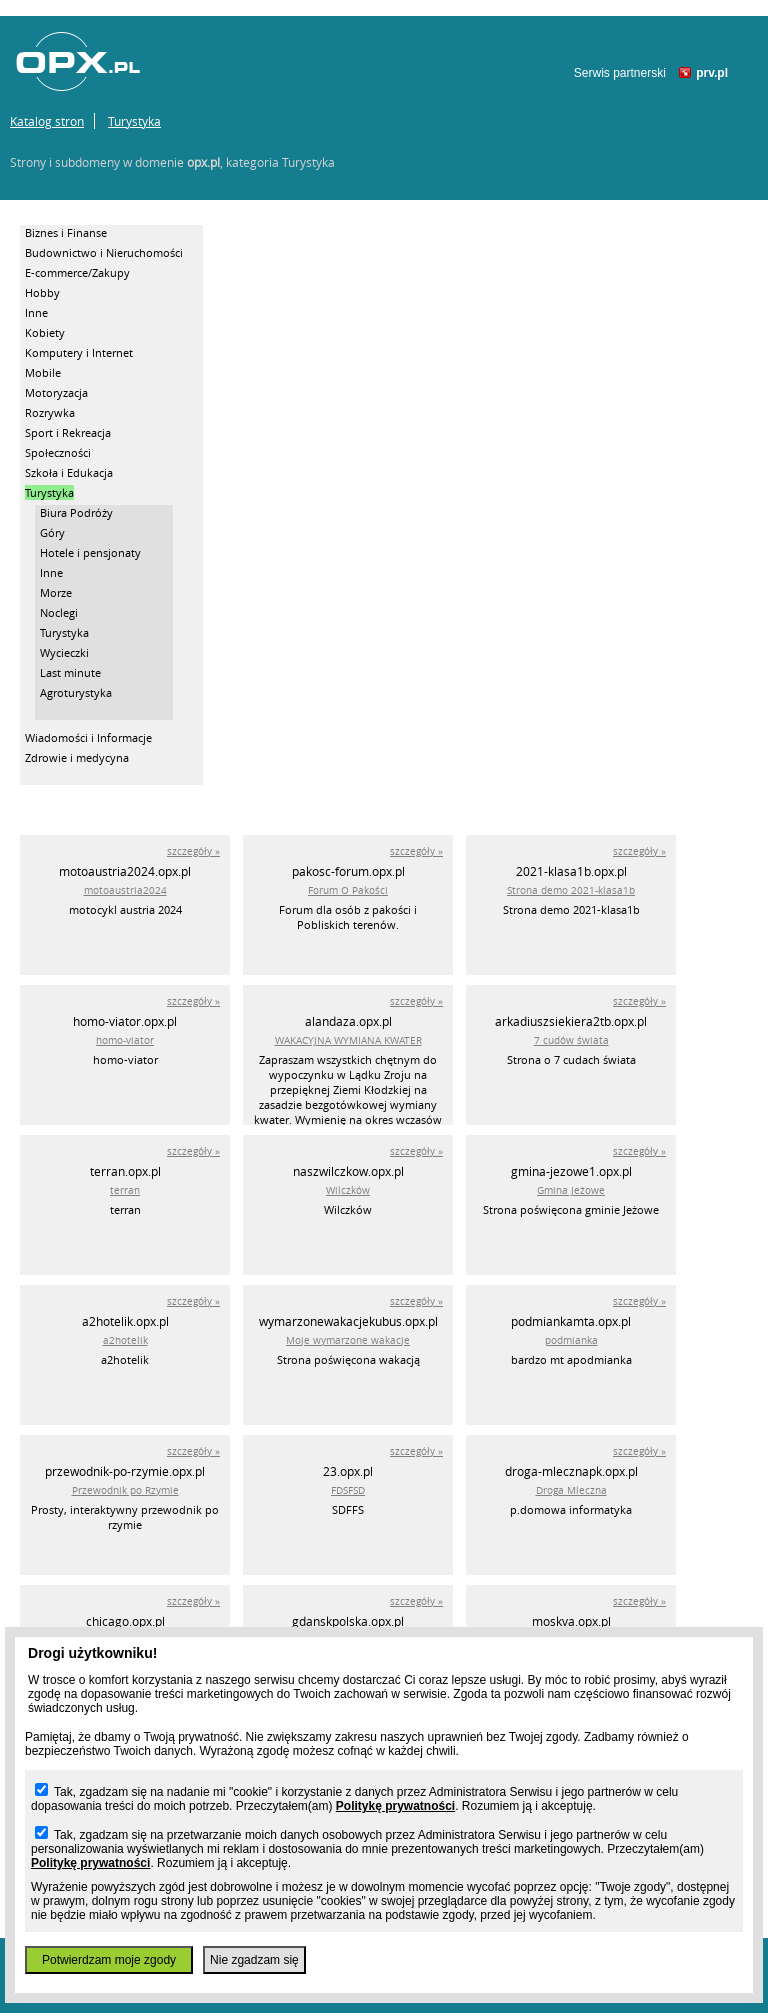 The height and width of the screenshot is (2013, 768). Describe the element at coordinates (125, 890) in the screenshot. I see `motoaustria2024` at that location.